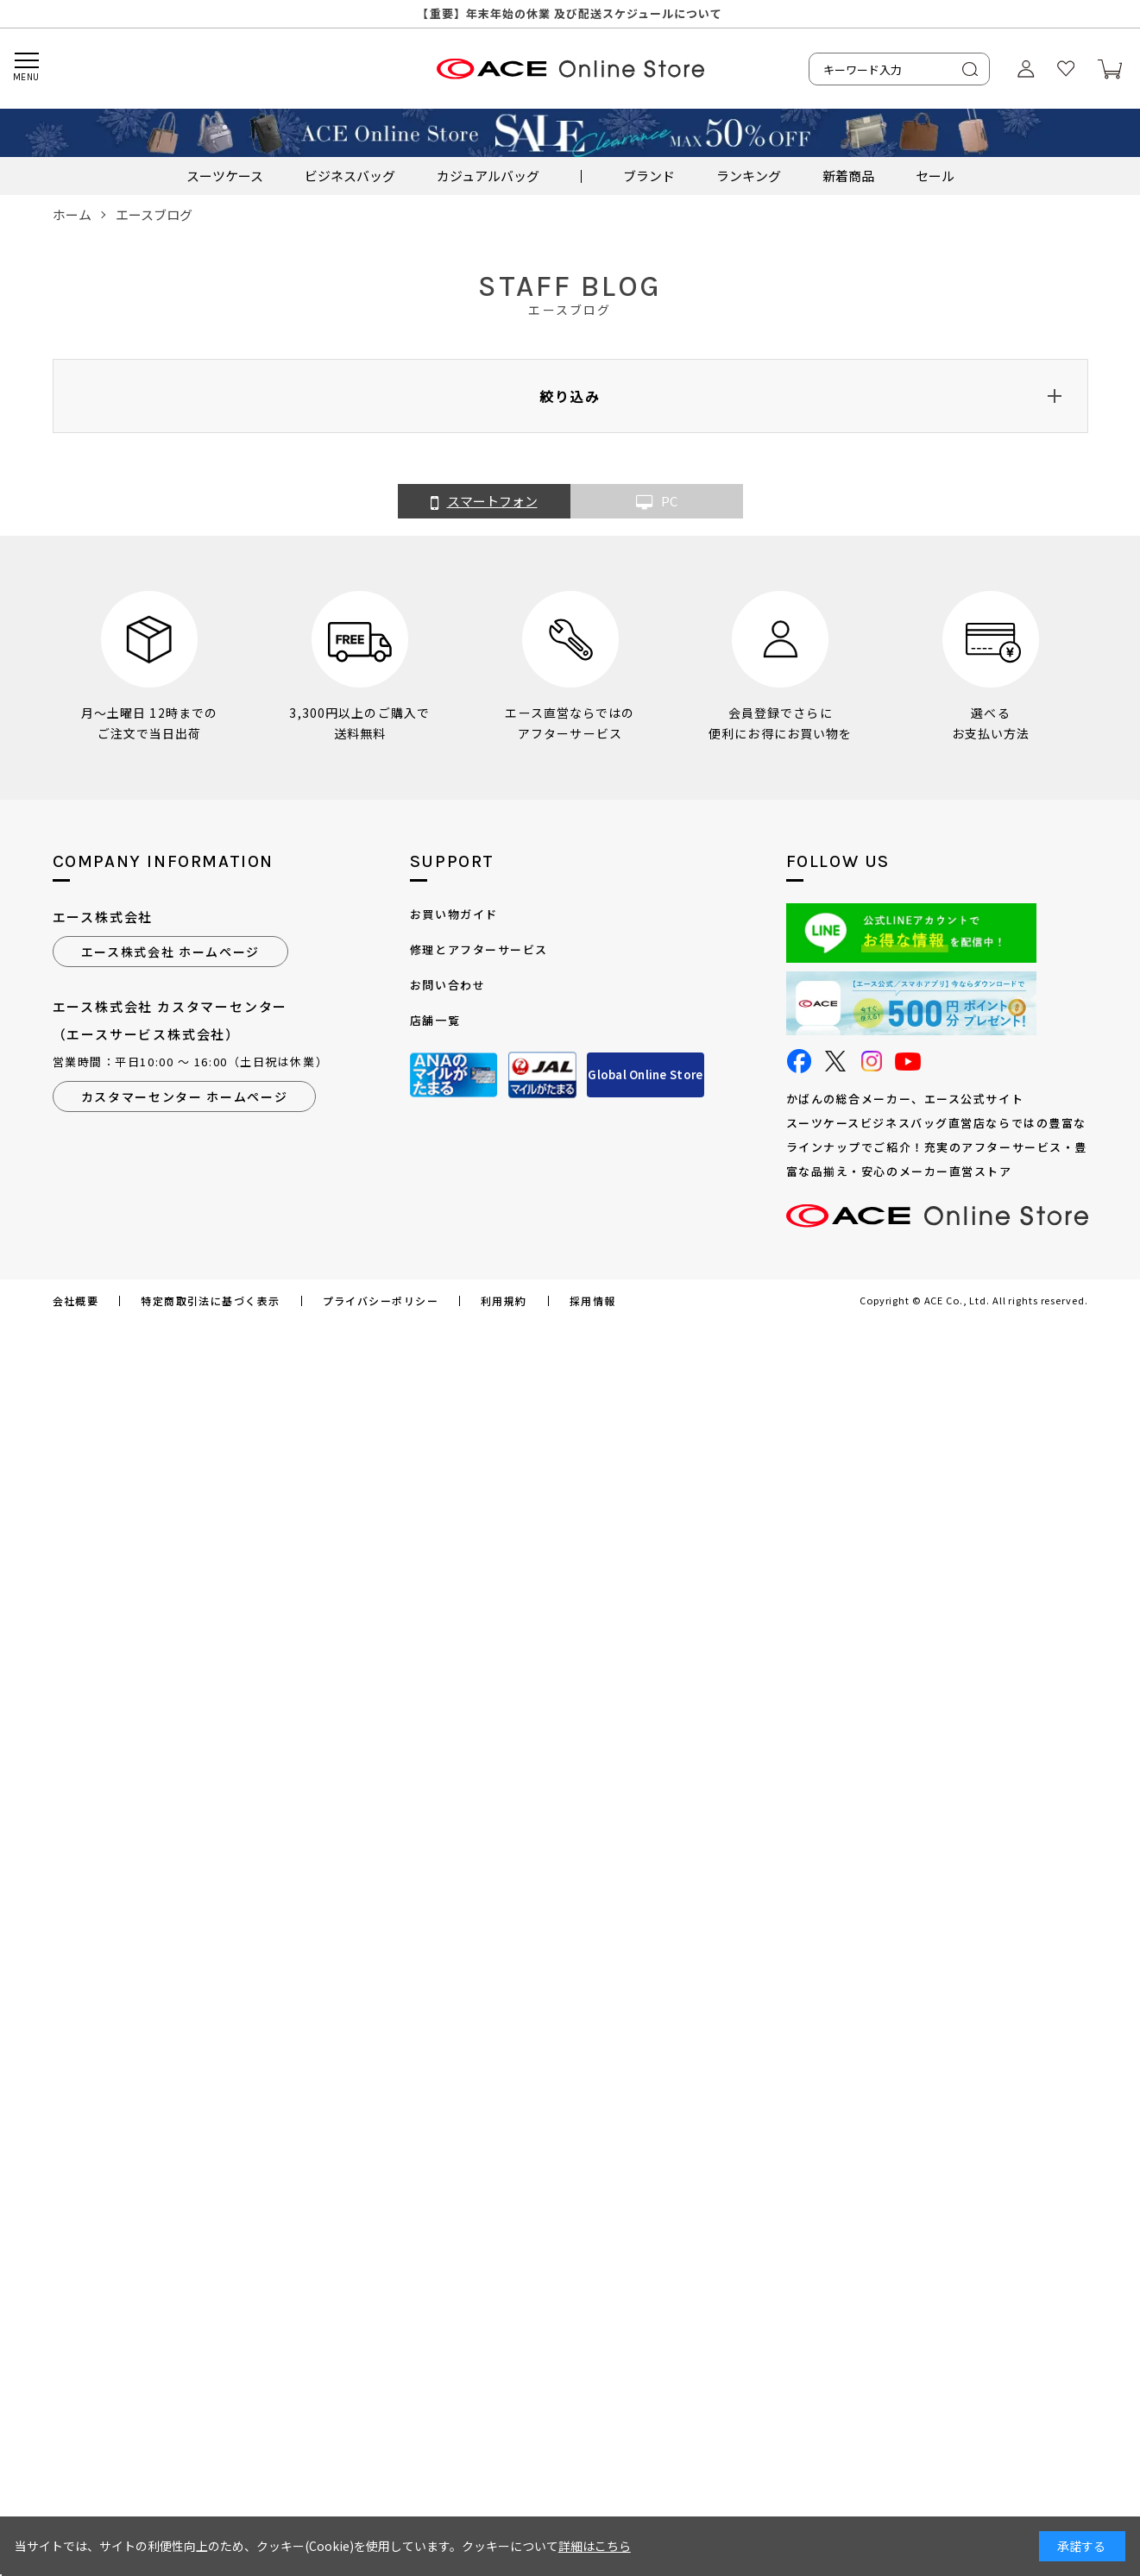  I want to click on エース株式会社 ホームページ, so click(171, 951).